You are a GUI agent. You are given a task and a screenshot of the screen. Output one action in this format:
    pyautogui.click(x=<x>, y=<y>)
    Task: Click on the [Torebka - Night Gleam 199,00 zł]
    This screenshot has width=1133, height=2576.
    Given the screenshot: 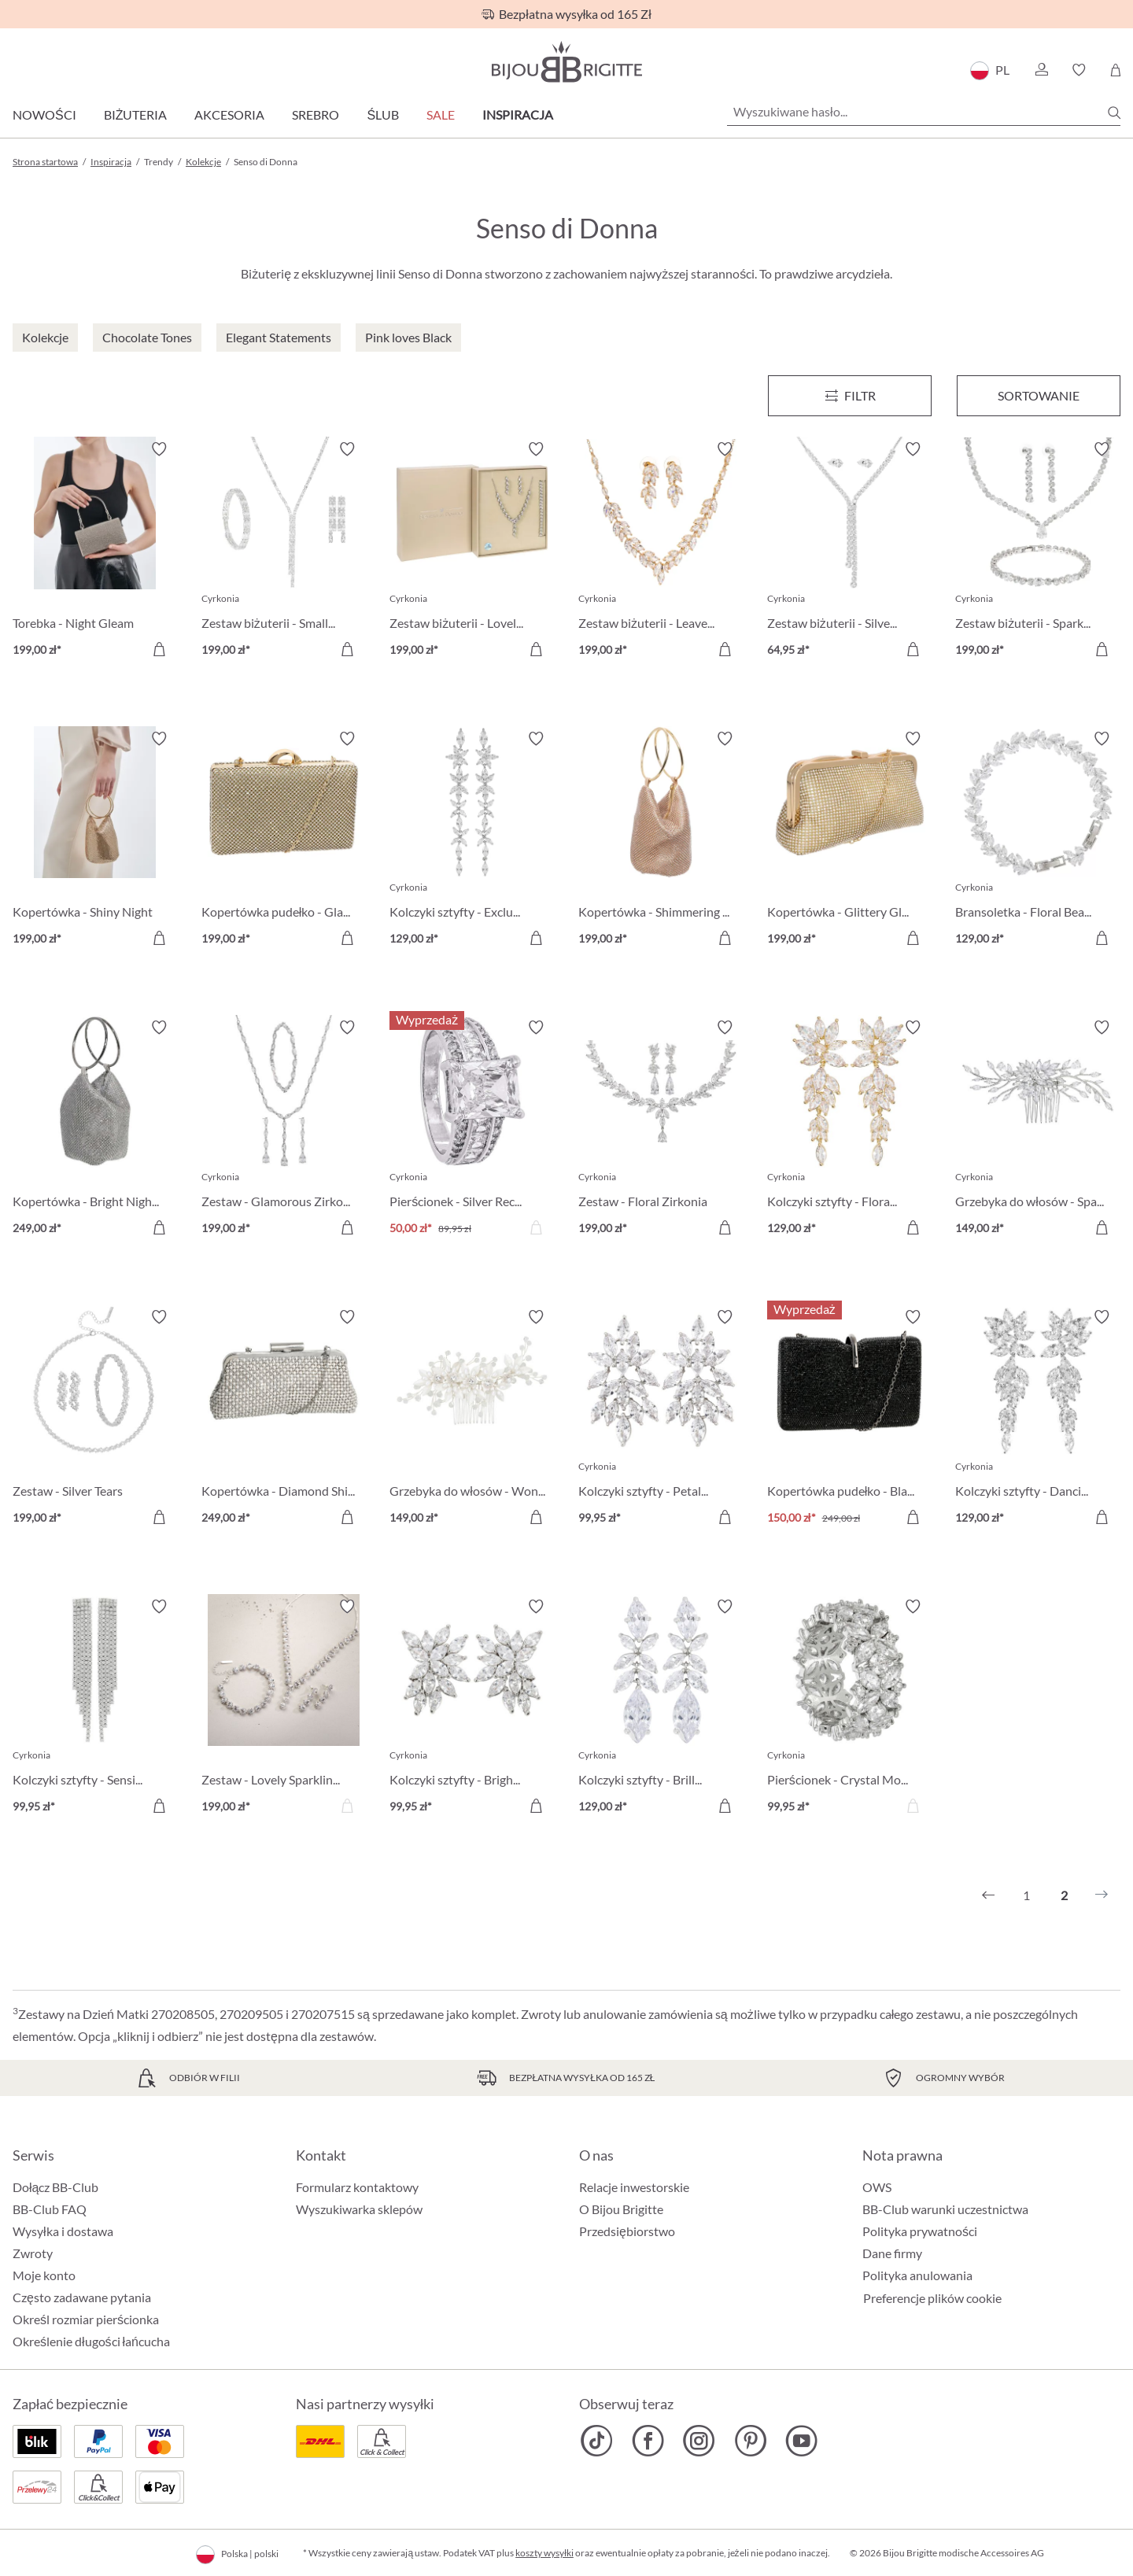 What is the action you would take?
    pyautogui.click(x=95, y=551)
    